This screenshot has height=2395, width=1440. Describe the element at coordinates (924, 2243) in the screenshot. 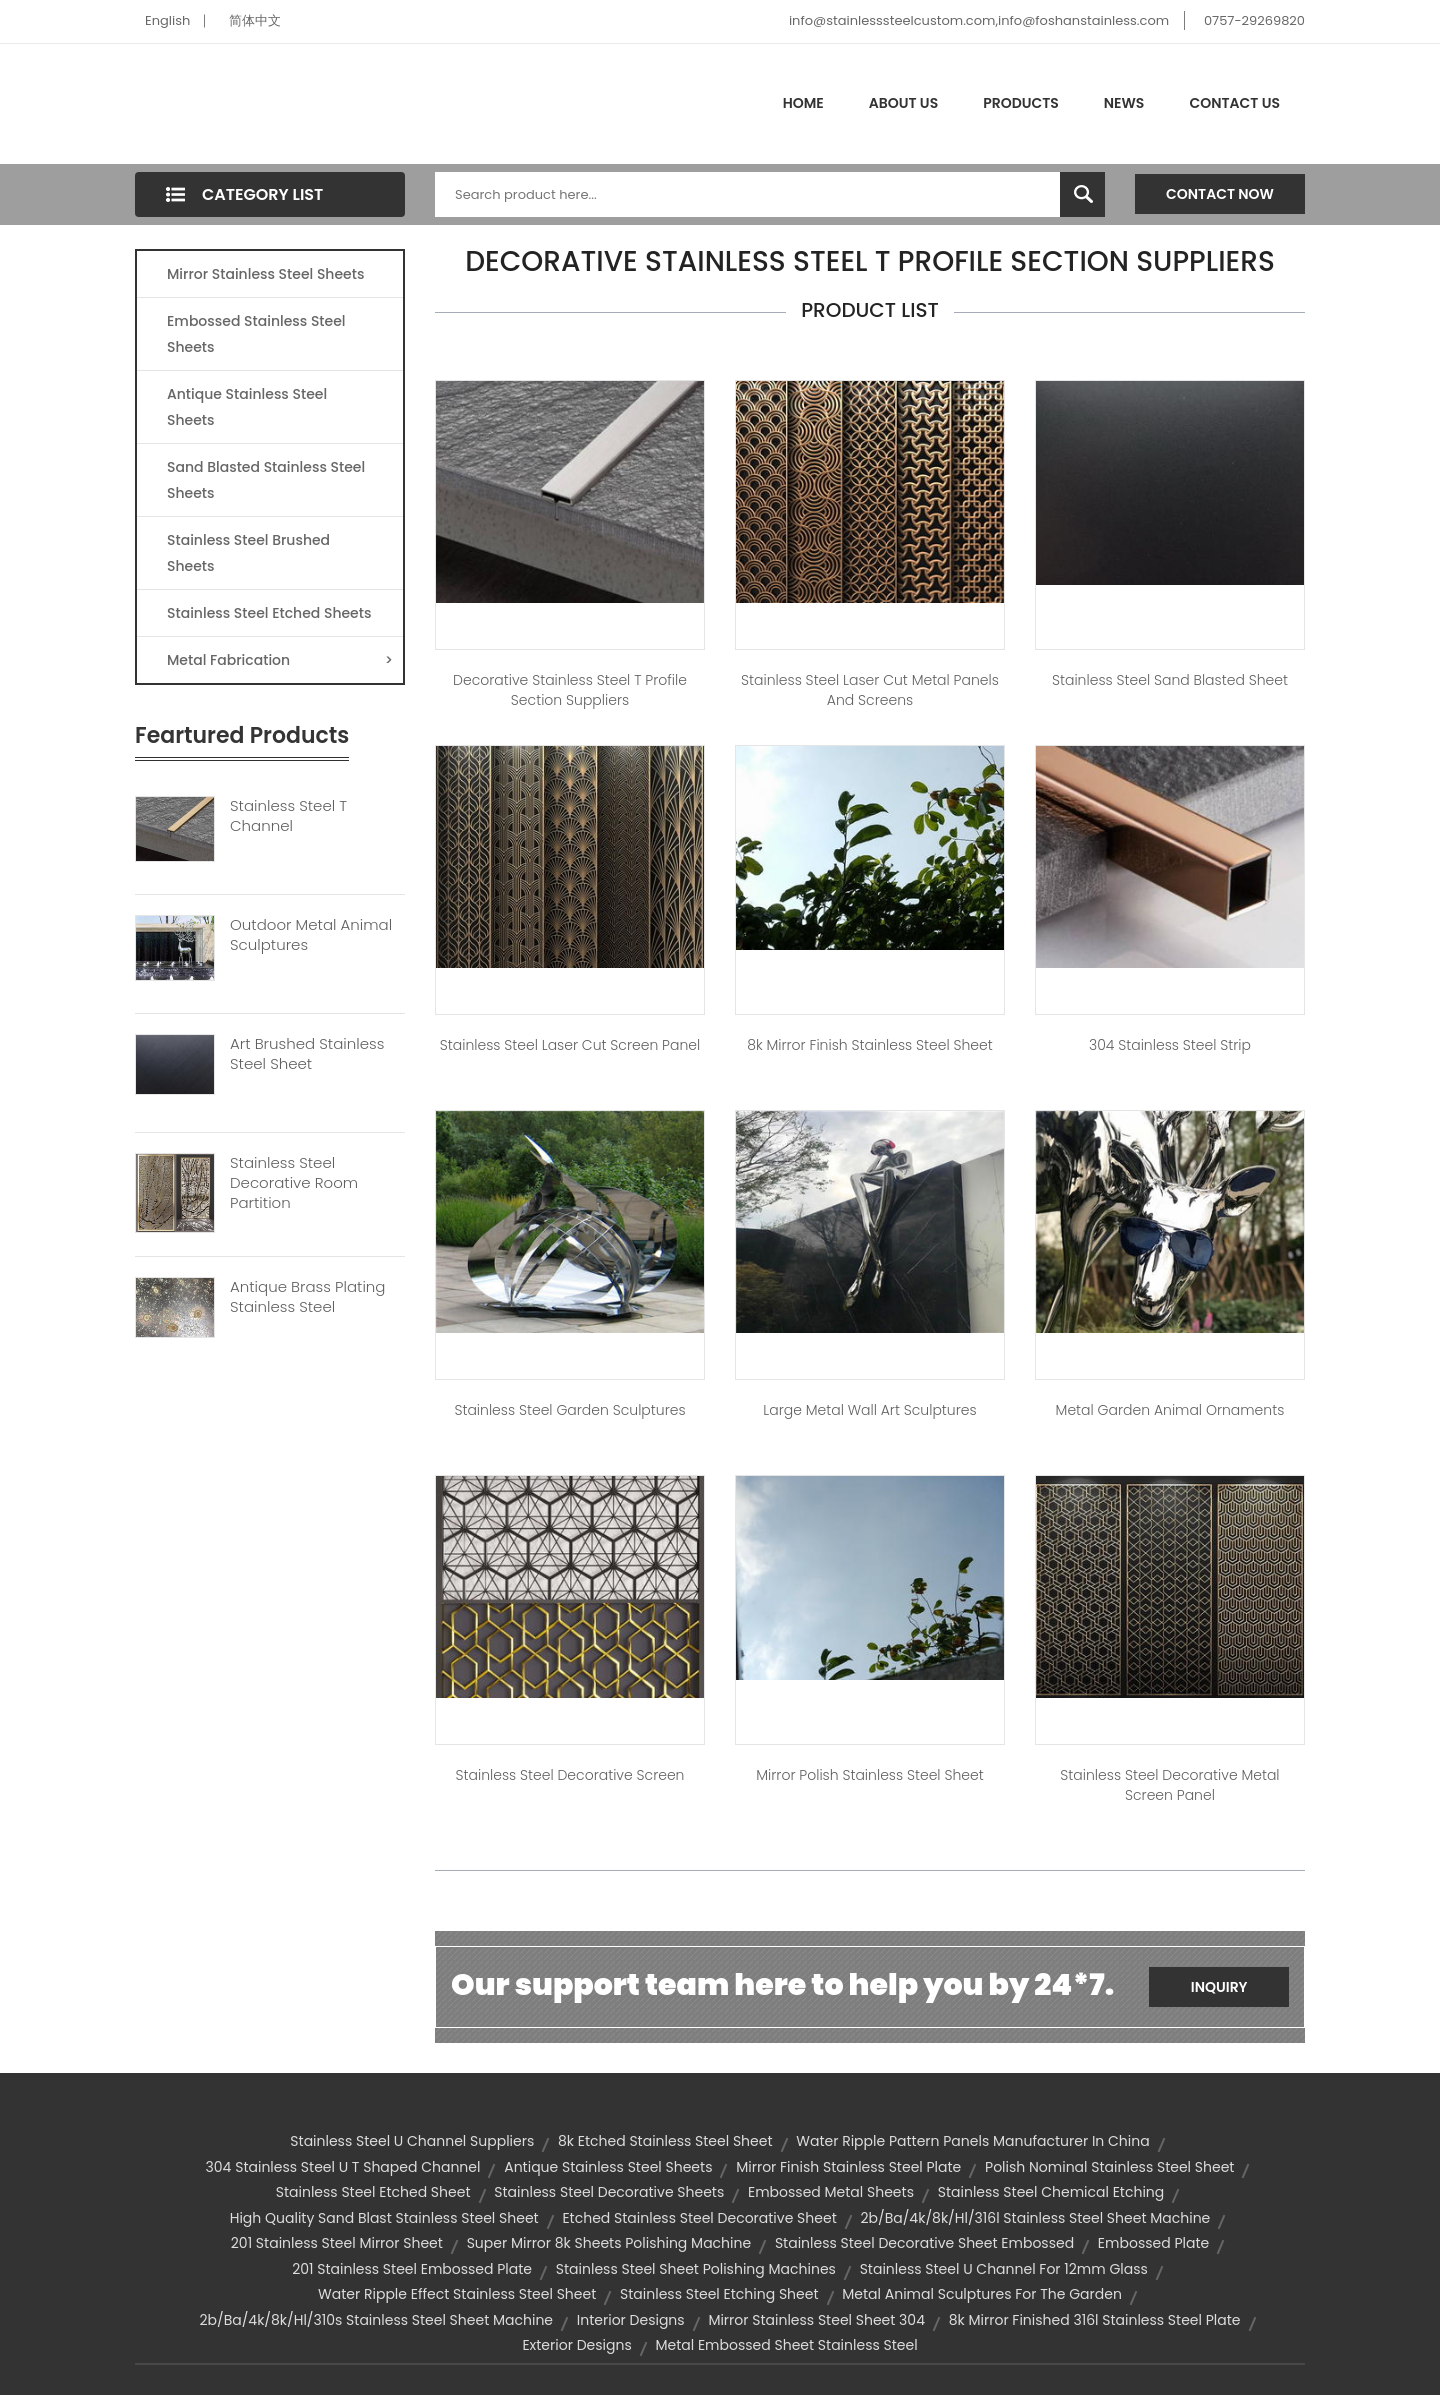

I see `stainless steel decorative sheet embossed` at that location.